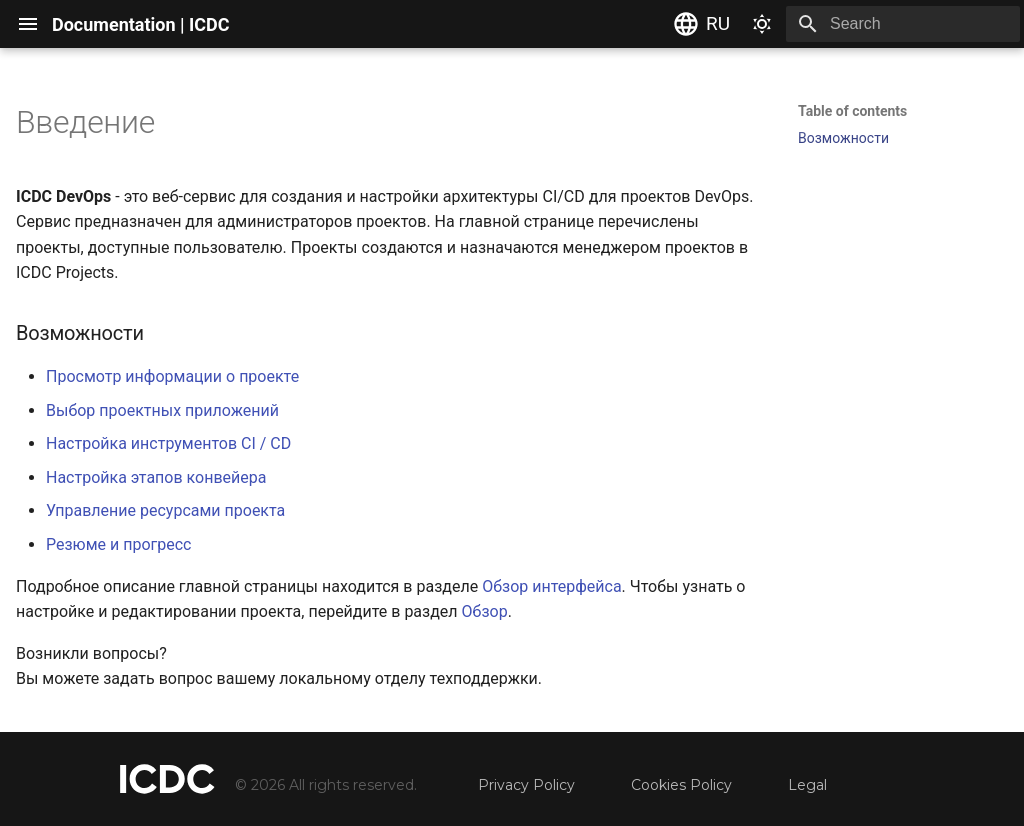 This screenshot has width=1024, height=826. Describe the element at coordinates (162, 410) in the screenshot. I see `Выбор проектных приложений` at that location.